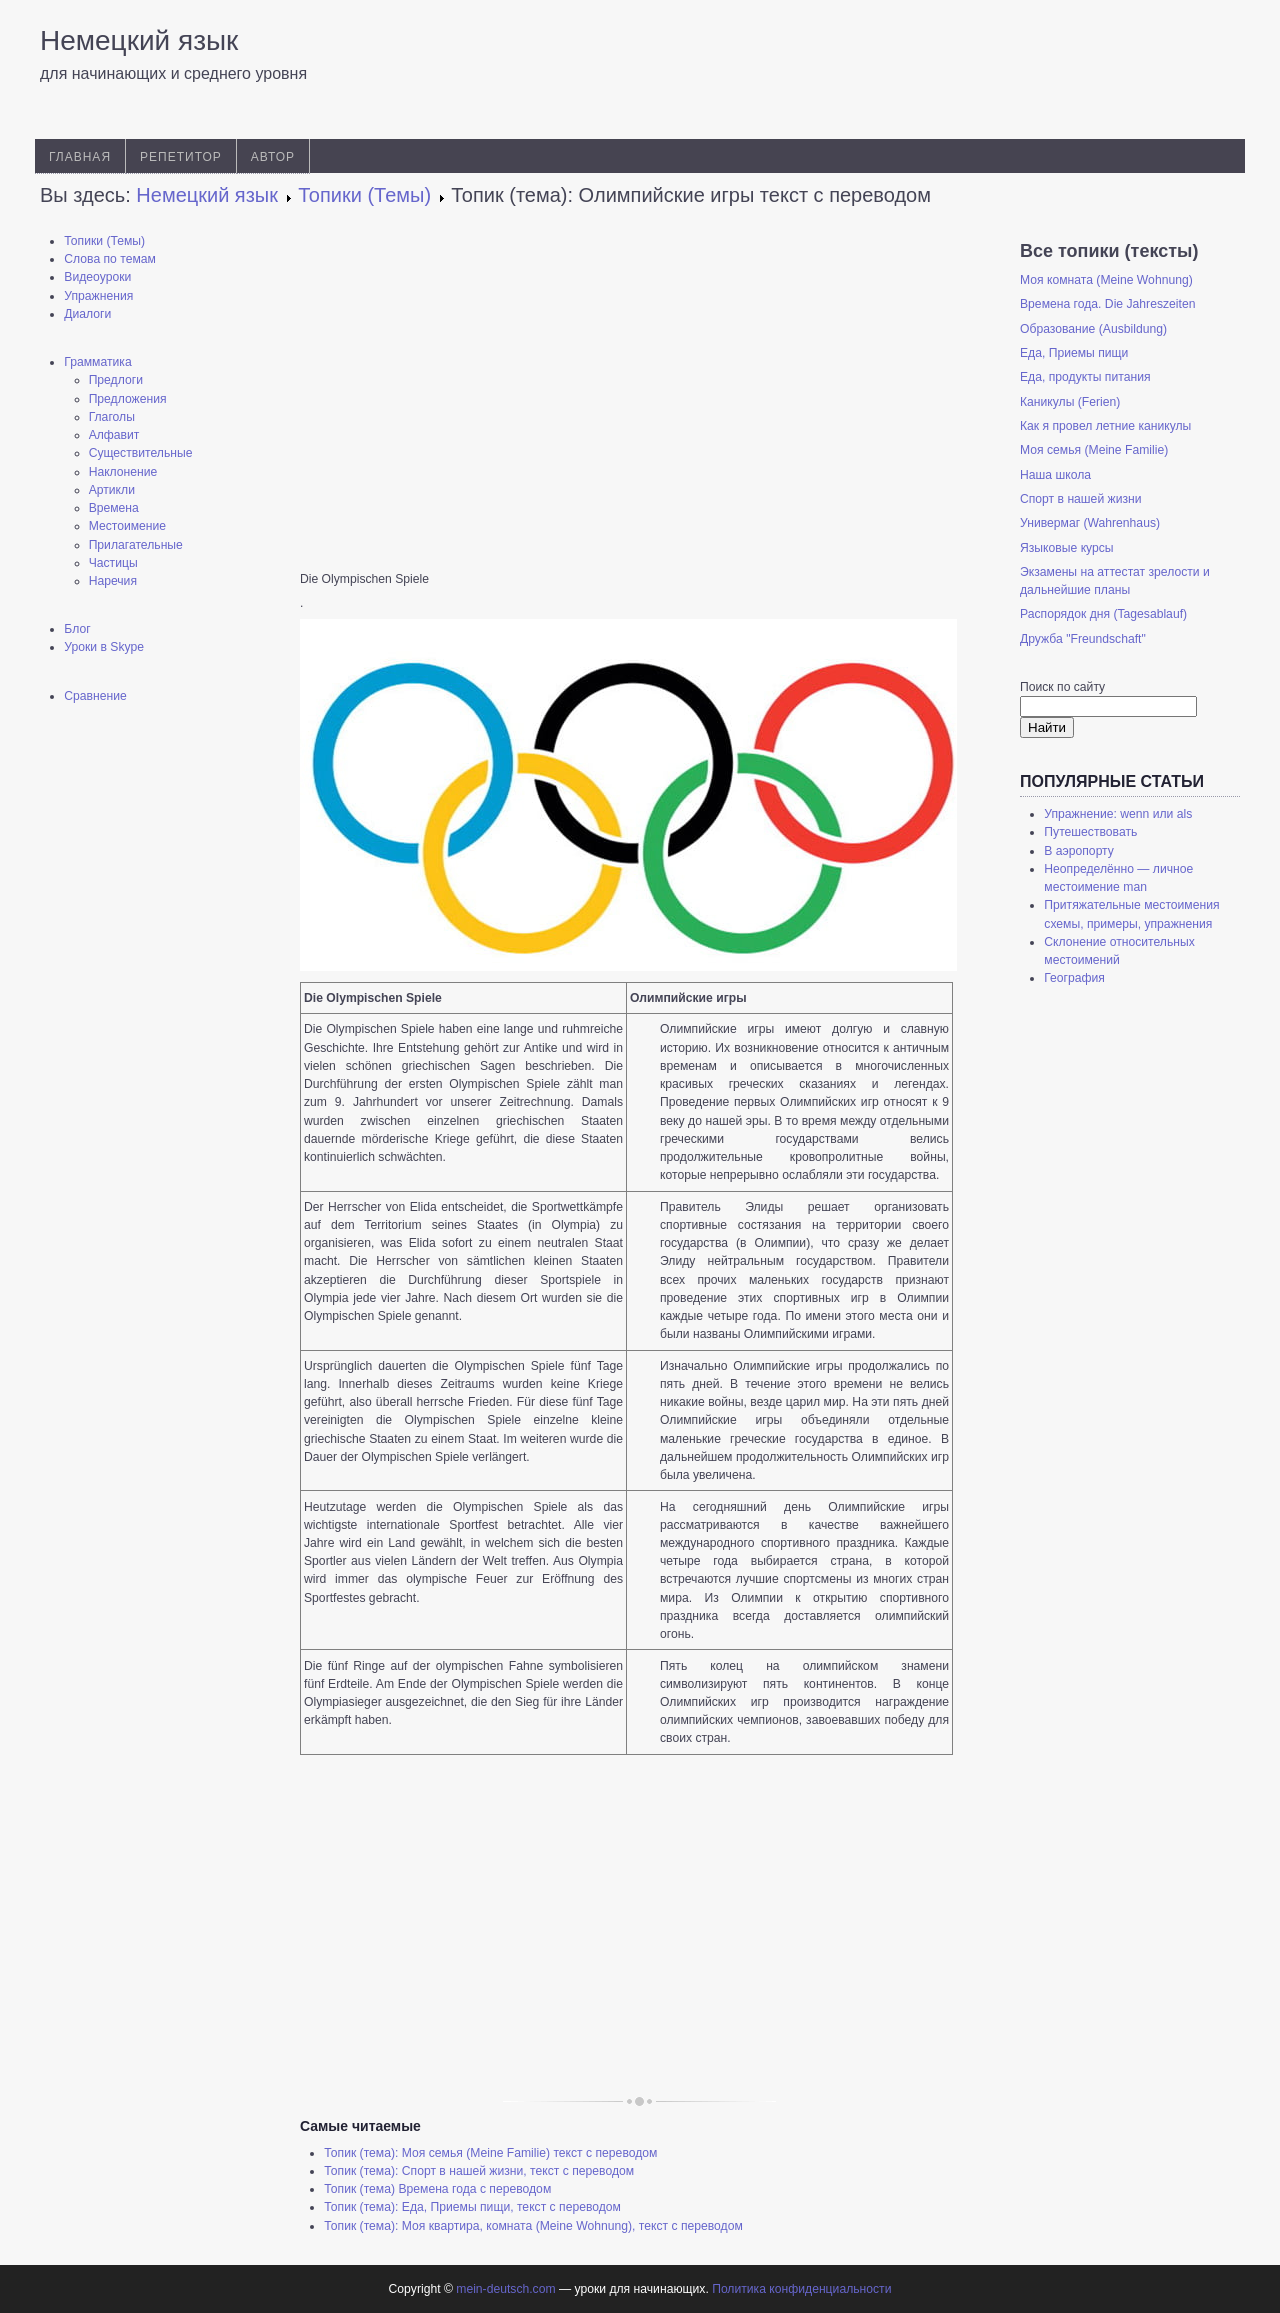 This screenshot has width=1280, height=2313. I want to click on Каникулы (Ferien), so click(1070, 402).